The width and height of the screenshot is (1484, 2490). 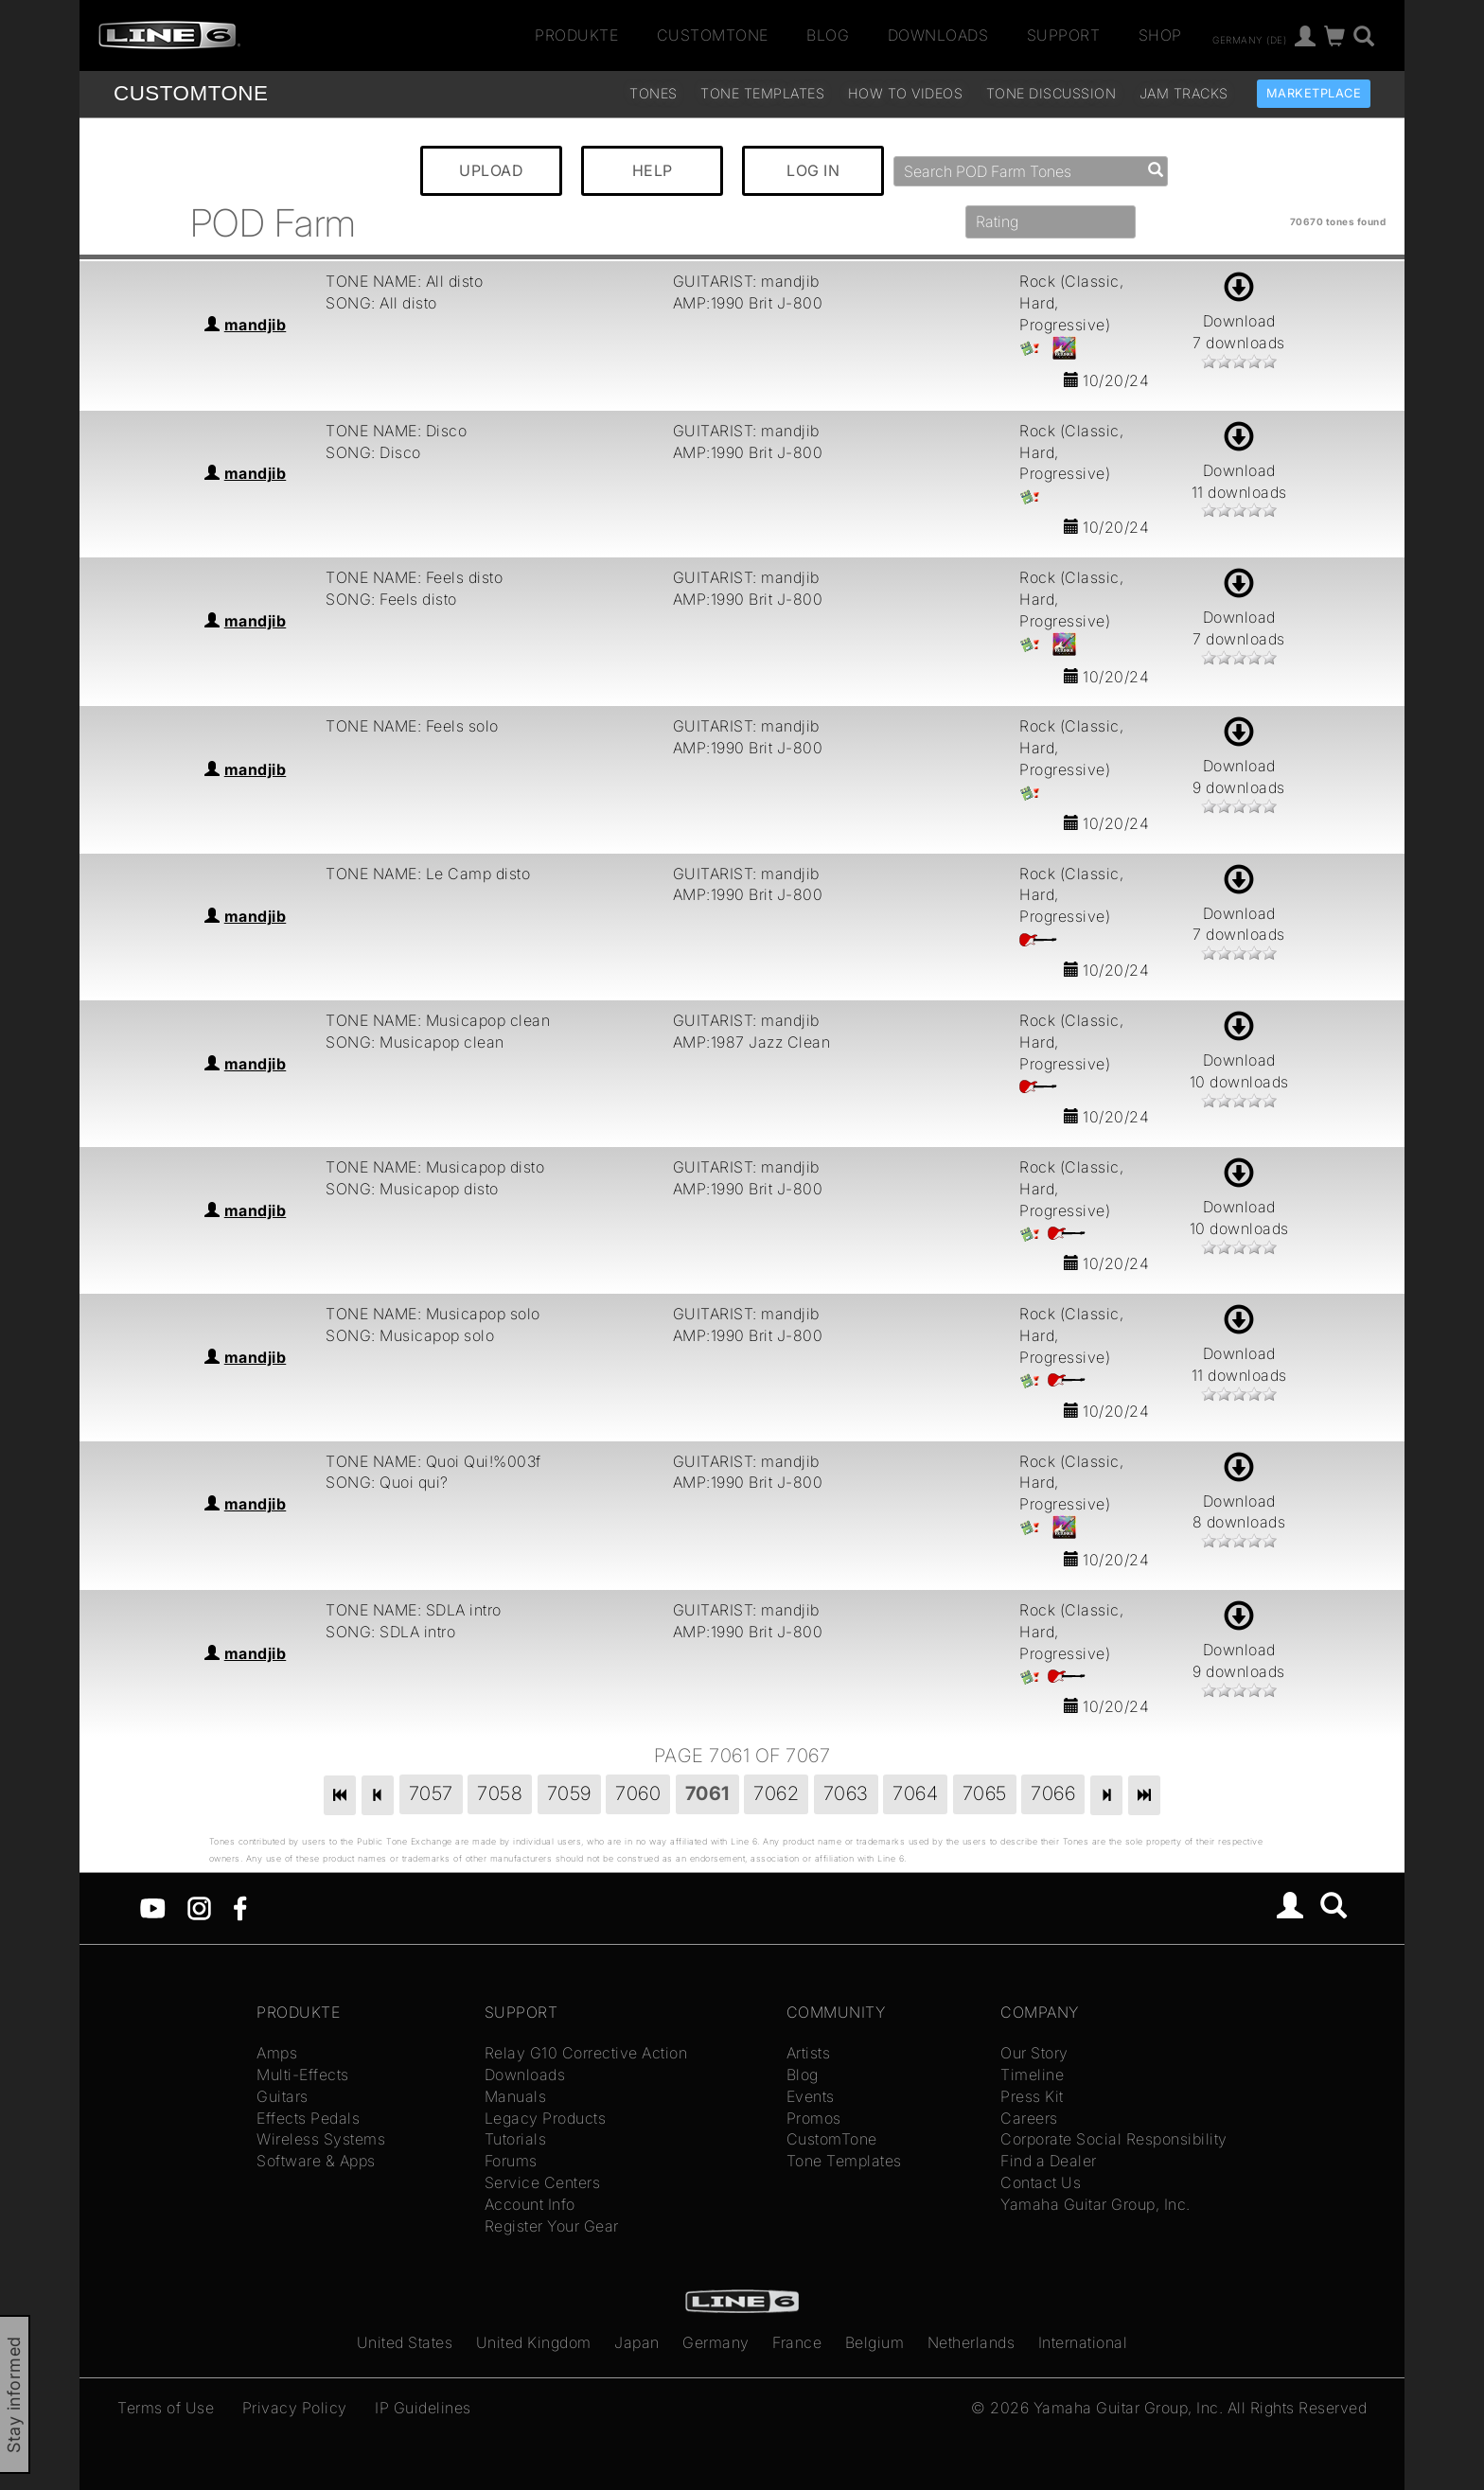 I want to click on [YouTube], so click(x=152, y=1907).